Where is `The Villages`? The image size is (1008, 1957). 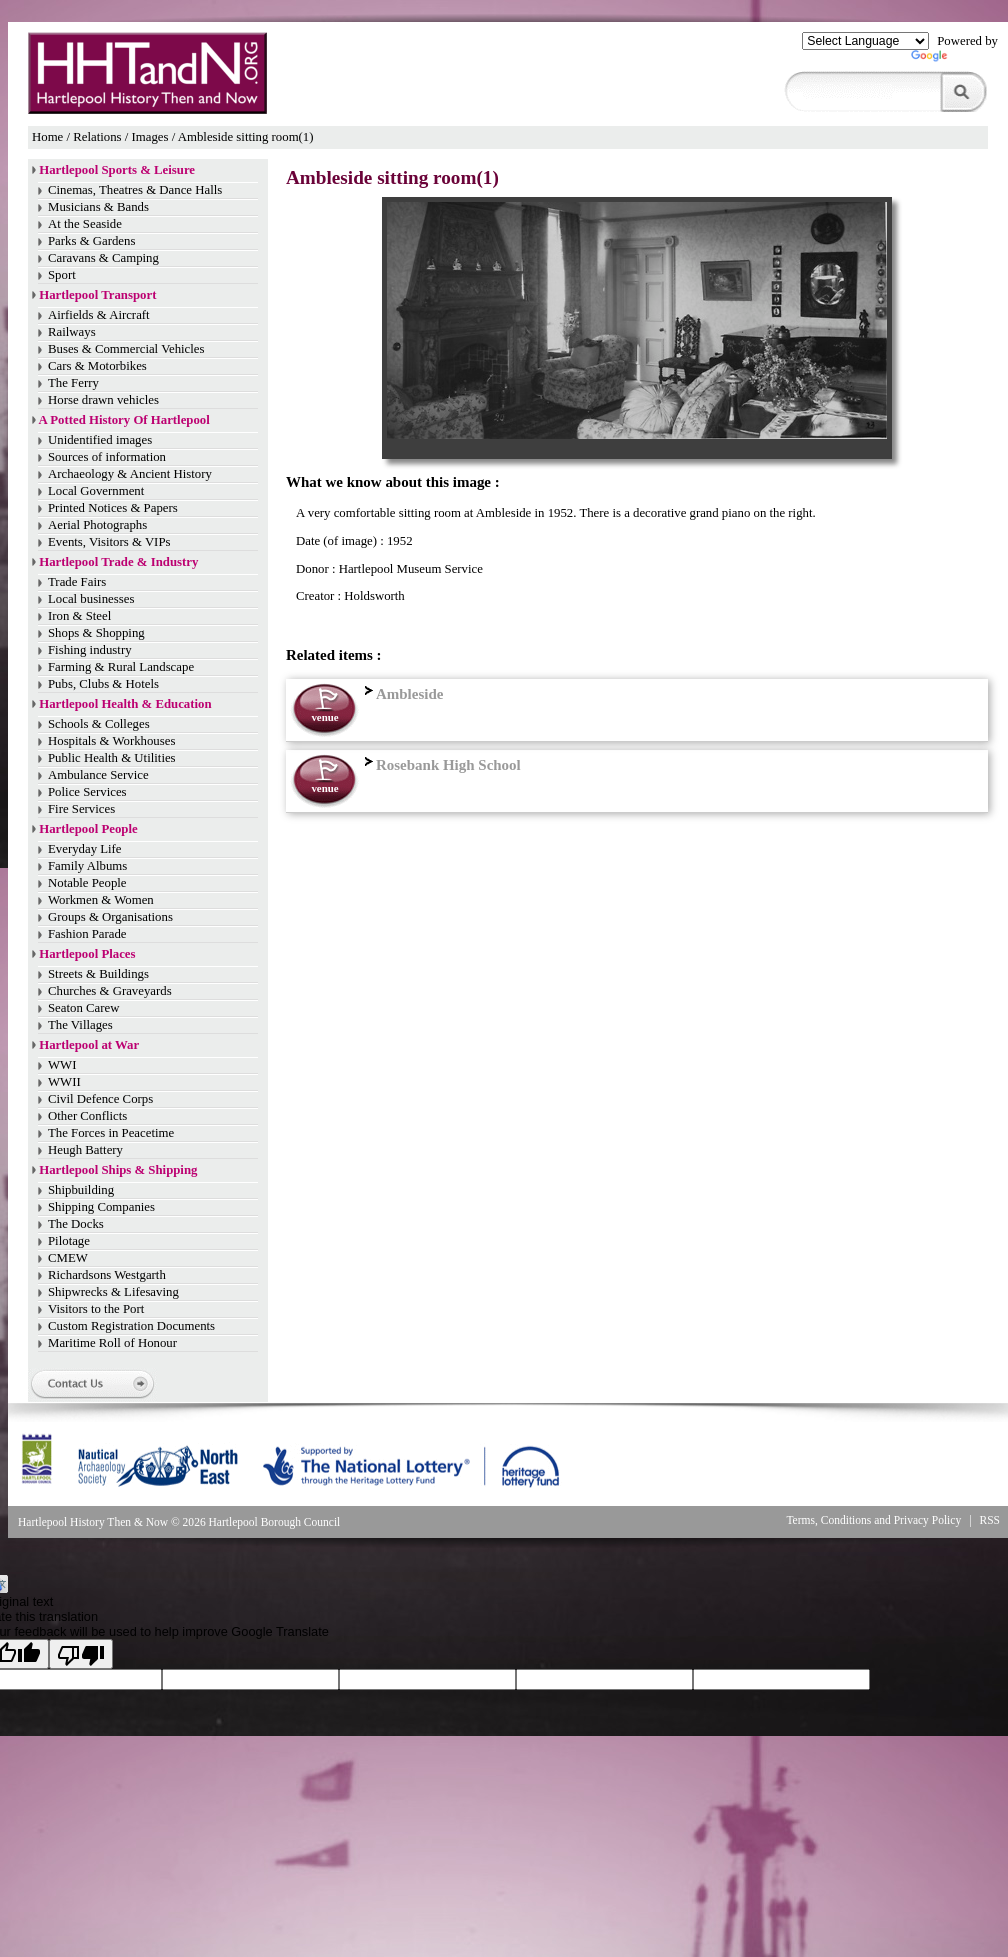 The Villages is located at coordinates (80, 1025).